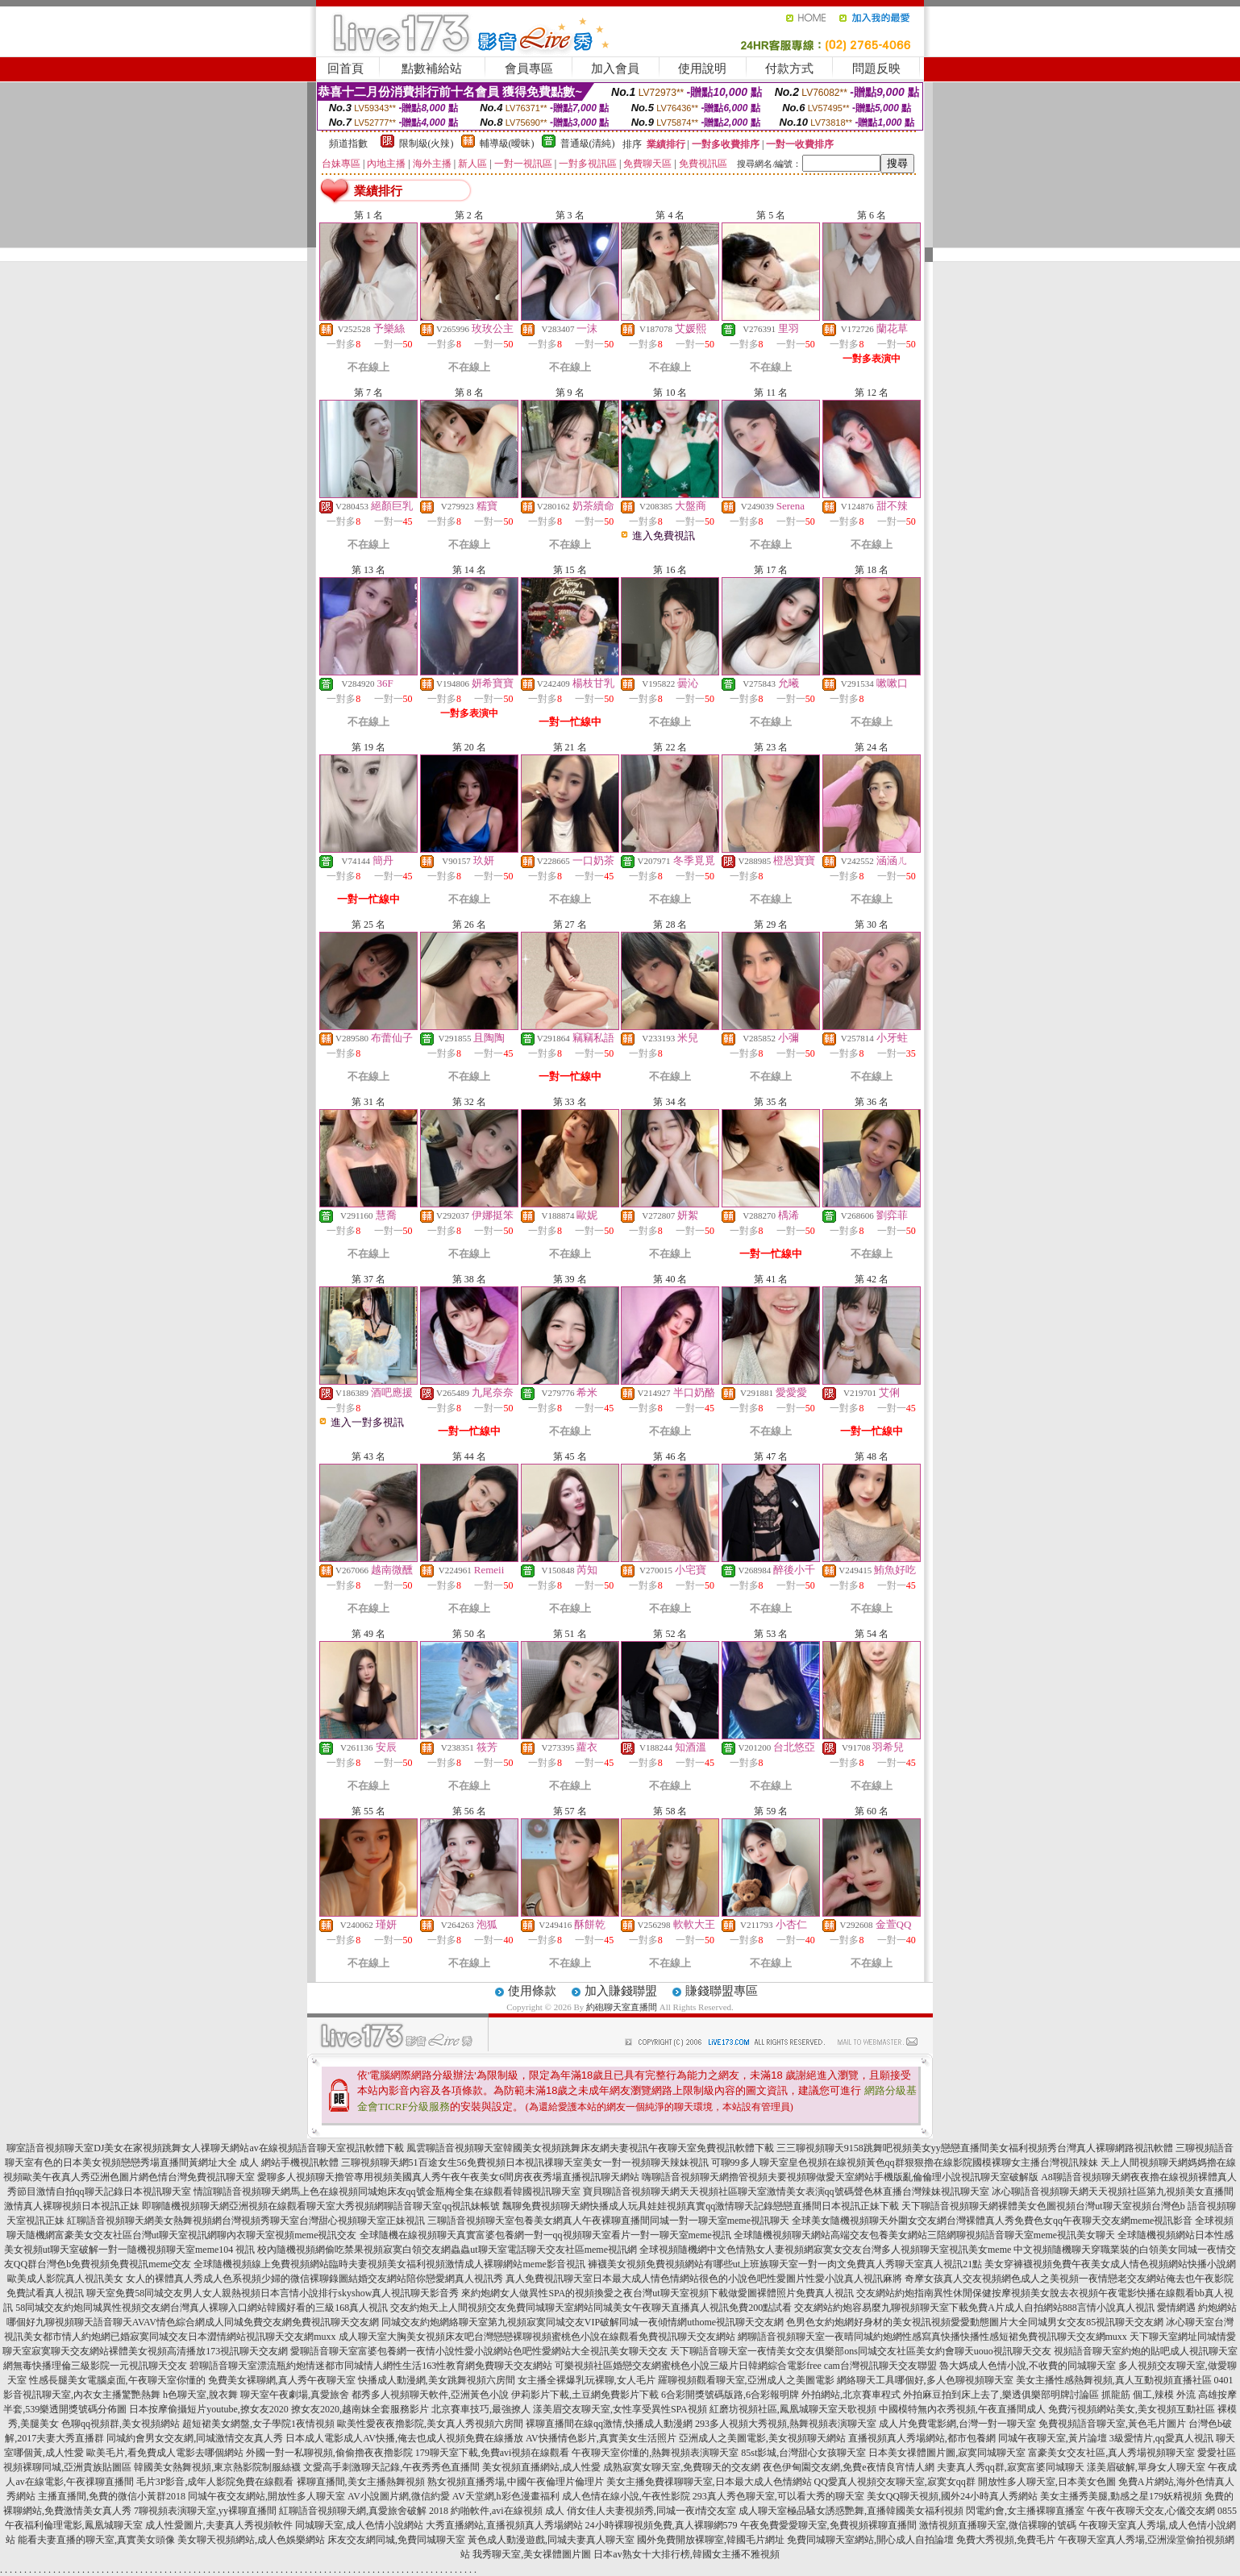 The height and width of the screenshot is (2576, 1240). Describe the element at coordinates (294, 2394) in the screenshot. I see `聊天室午夜劇場,真愛旅舍` at that location.